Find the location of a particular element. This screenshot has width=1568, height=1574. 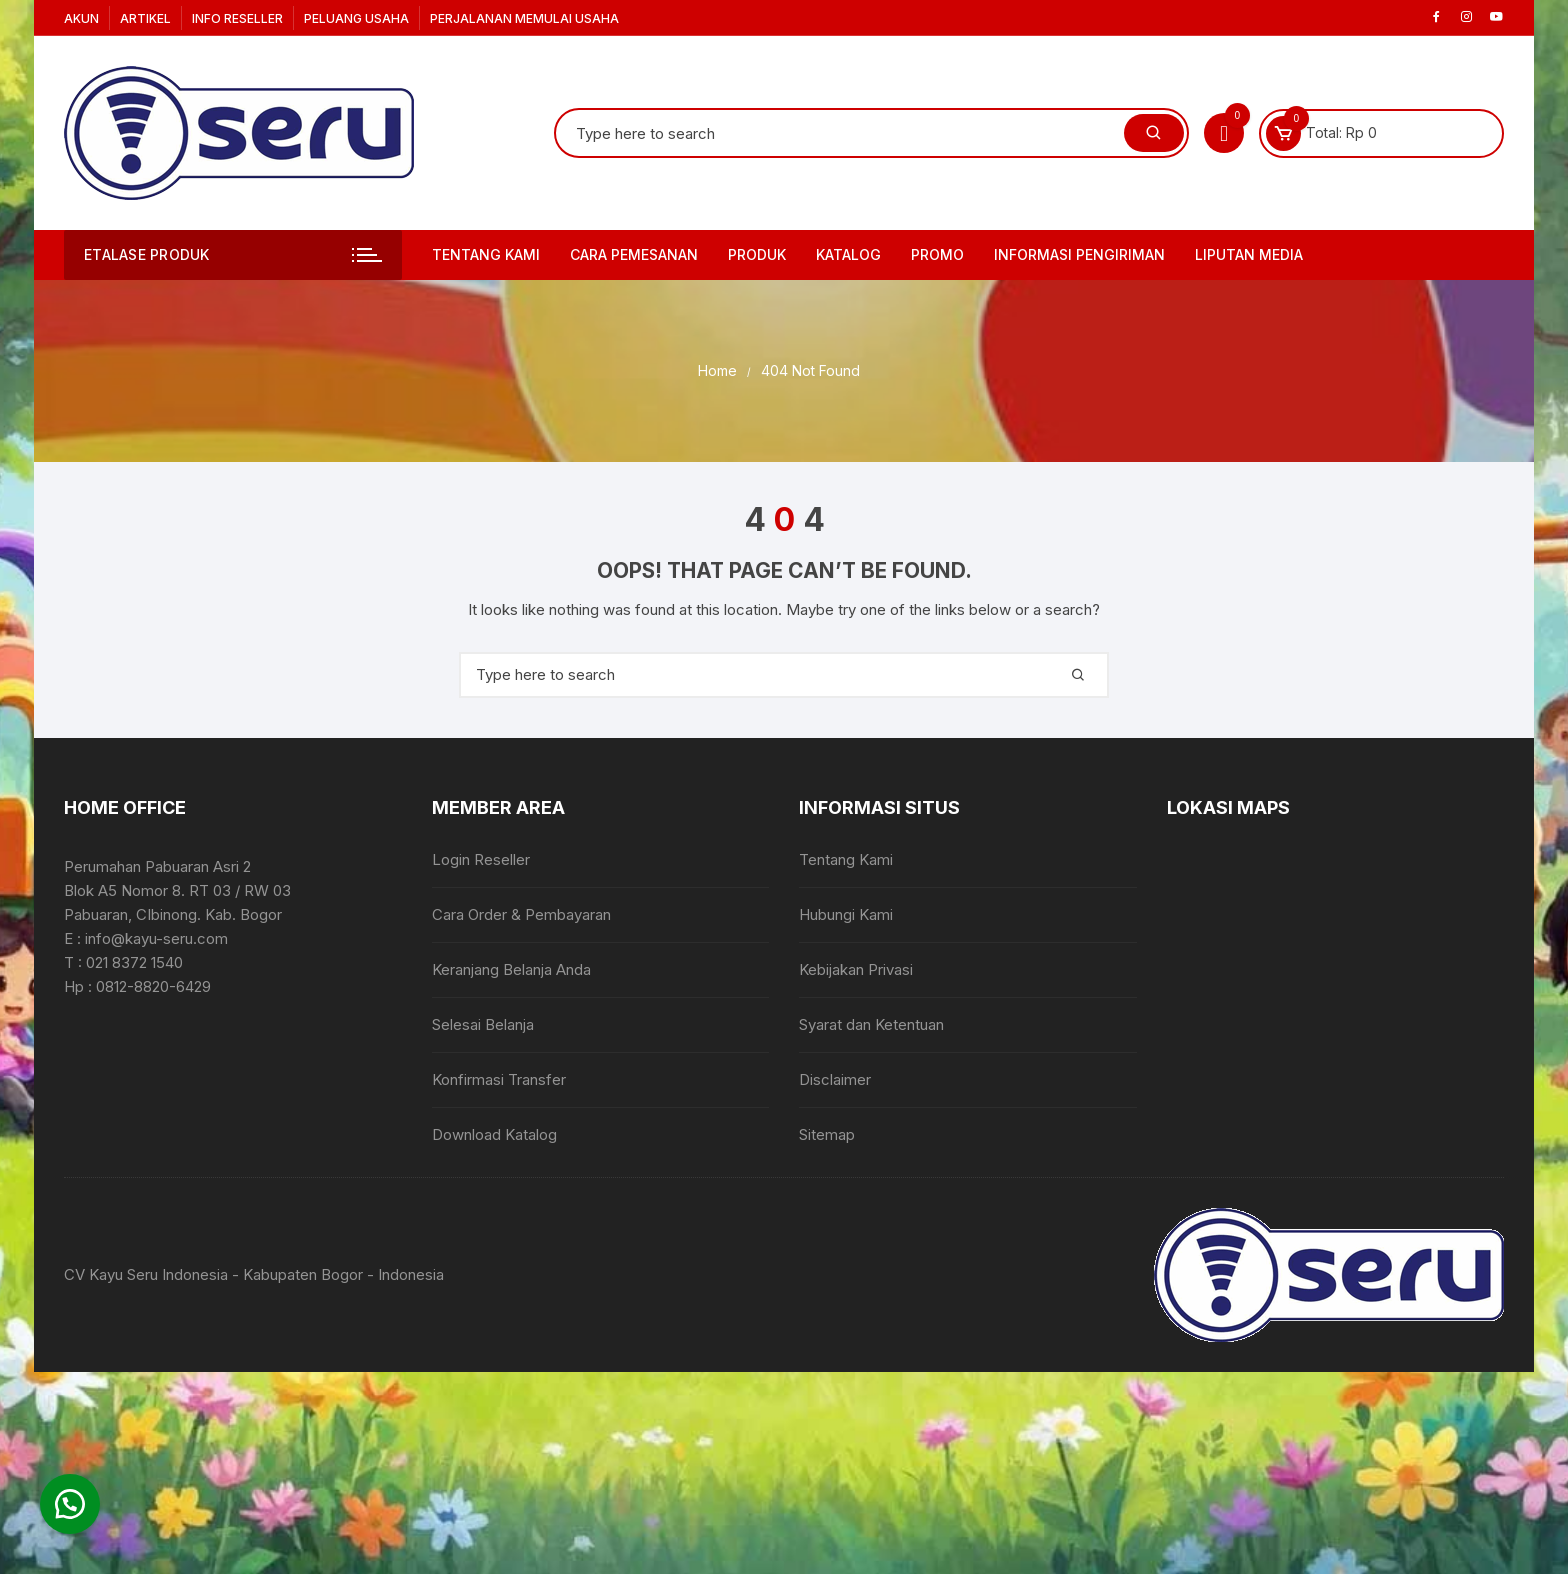

Cara Pemesanan is located at coordinates (634, 254).